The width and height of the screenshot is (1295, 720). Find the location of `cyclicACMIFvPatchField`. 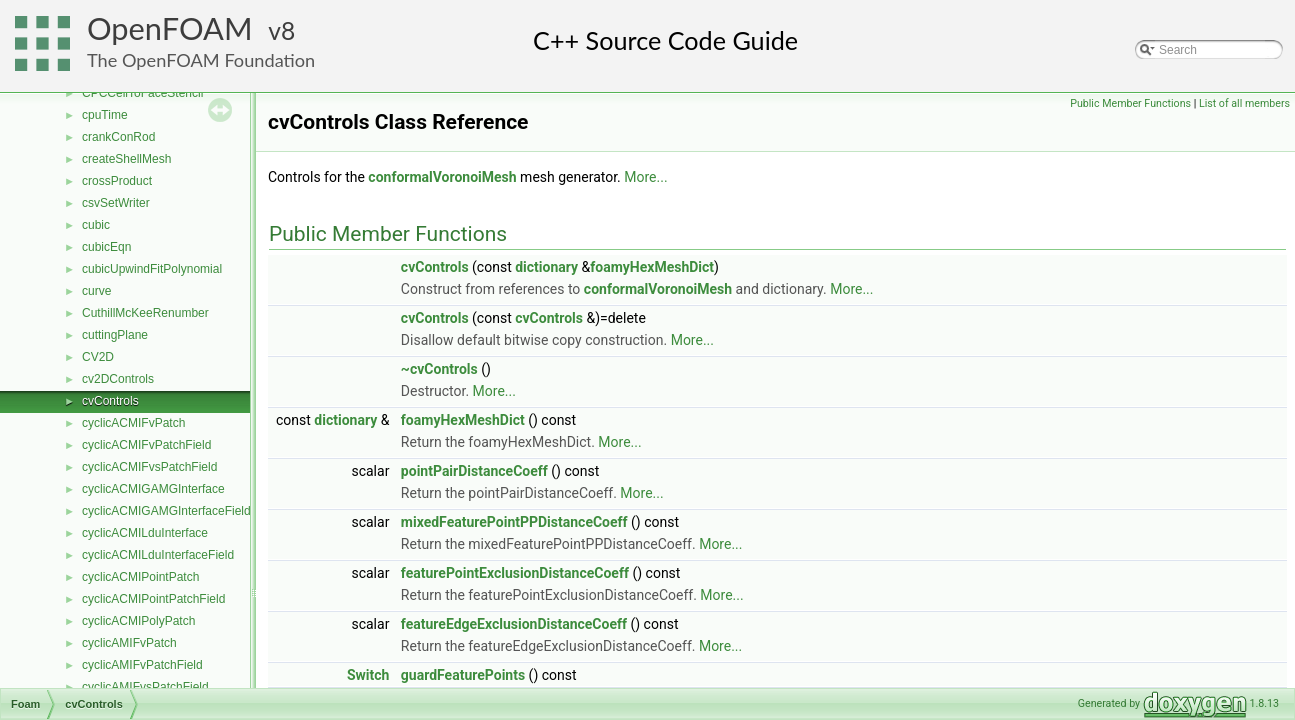

cyclicACMIFvPatchField is located at coordinates (146, 445).